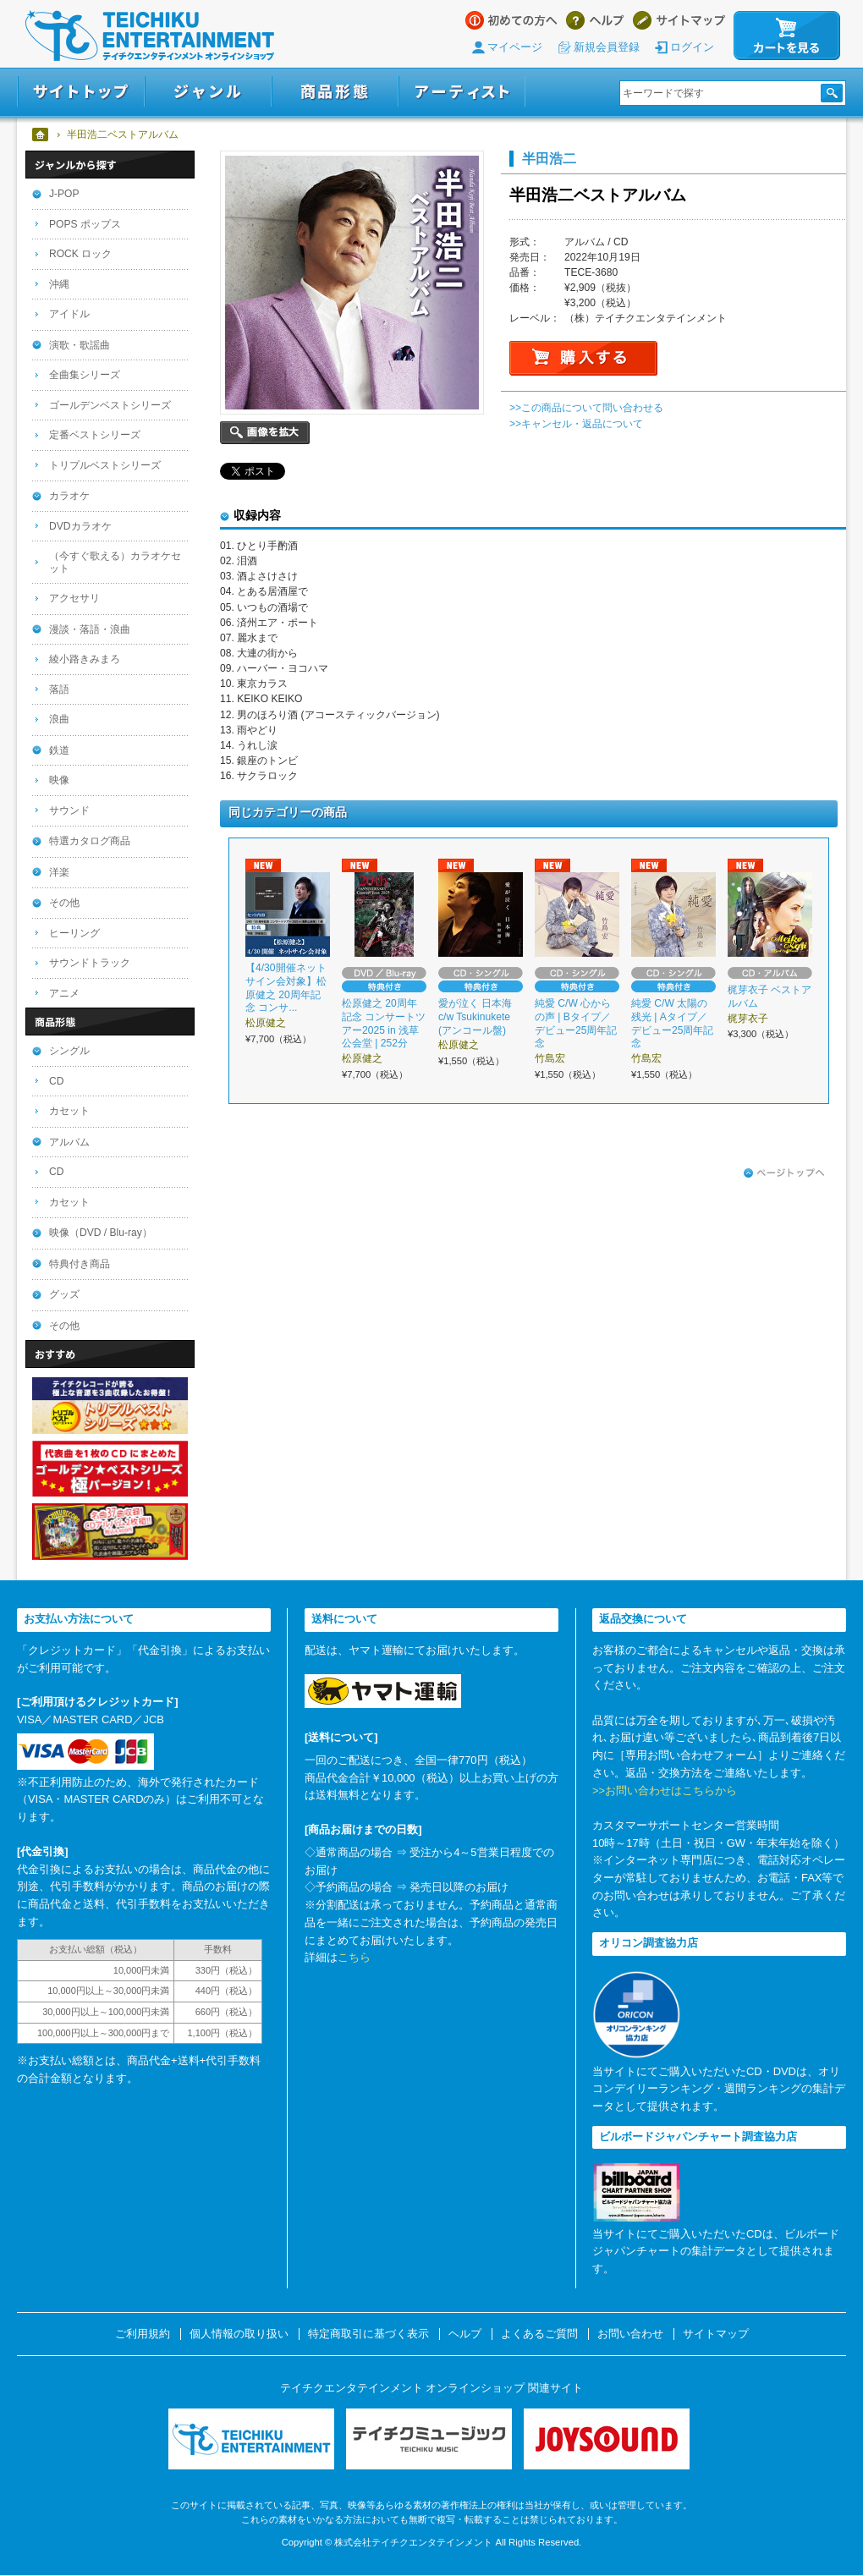 The image size is (863, 2576). What do you see at coordinates (64, 194) in the screenshot?
I see `J-POP` at bounding box center [64, 194].